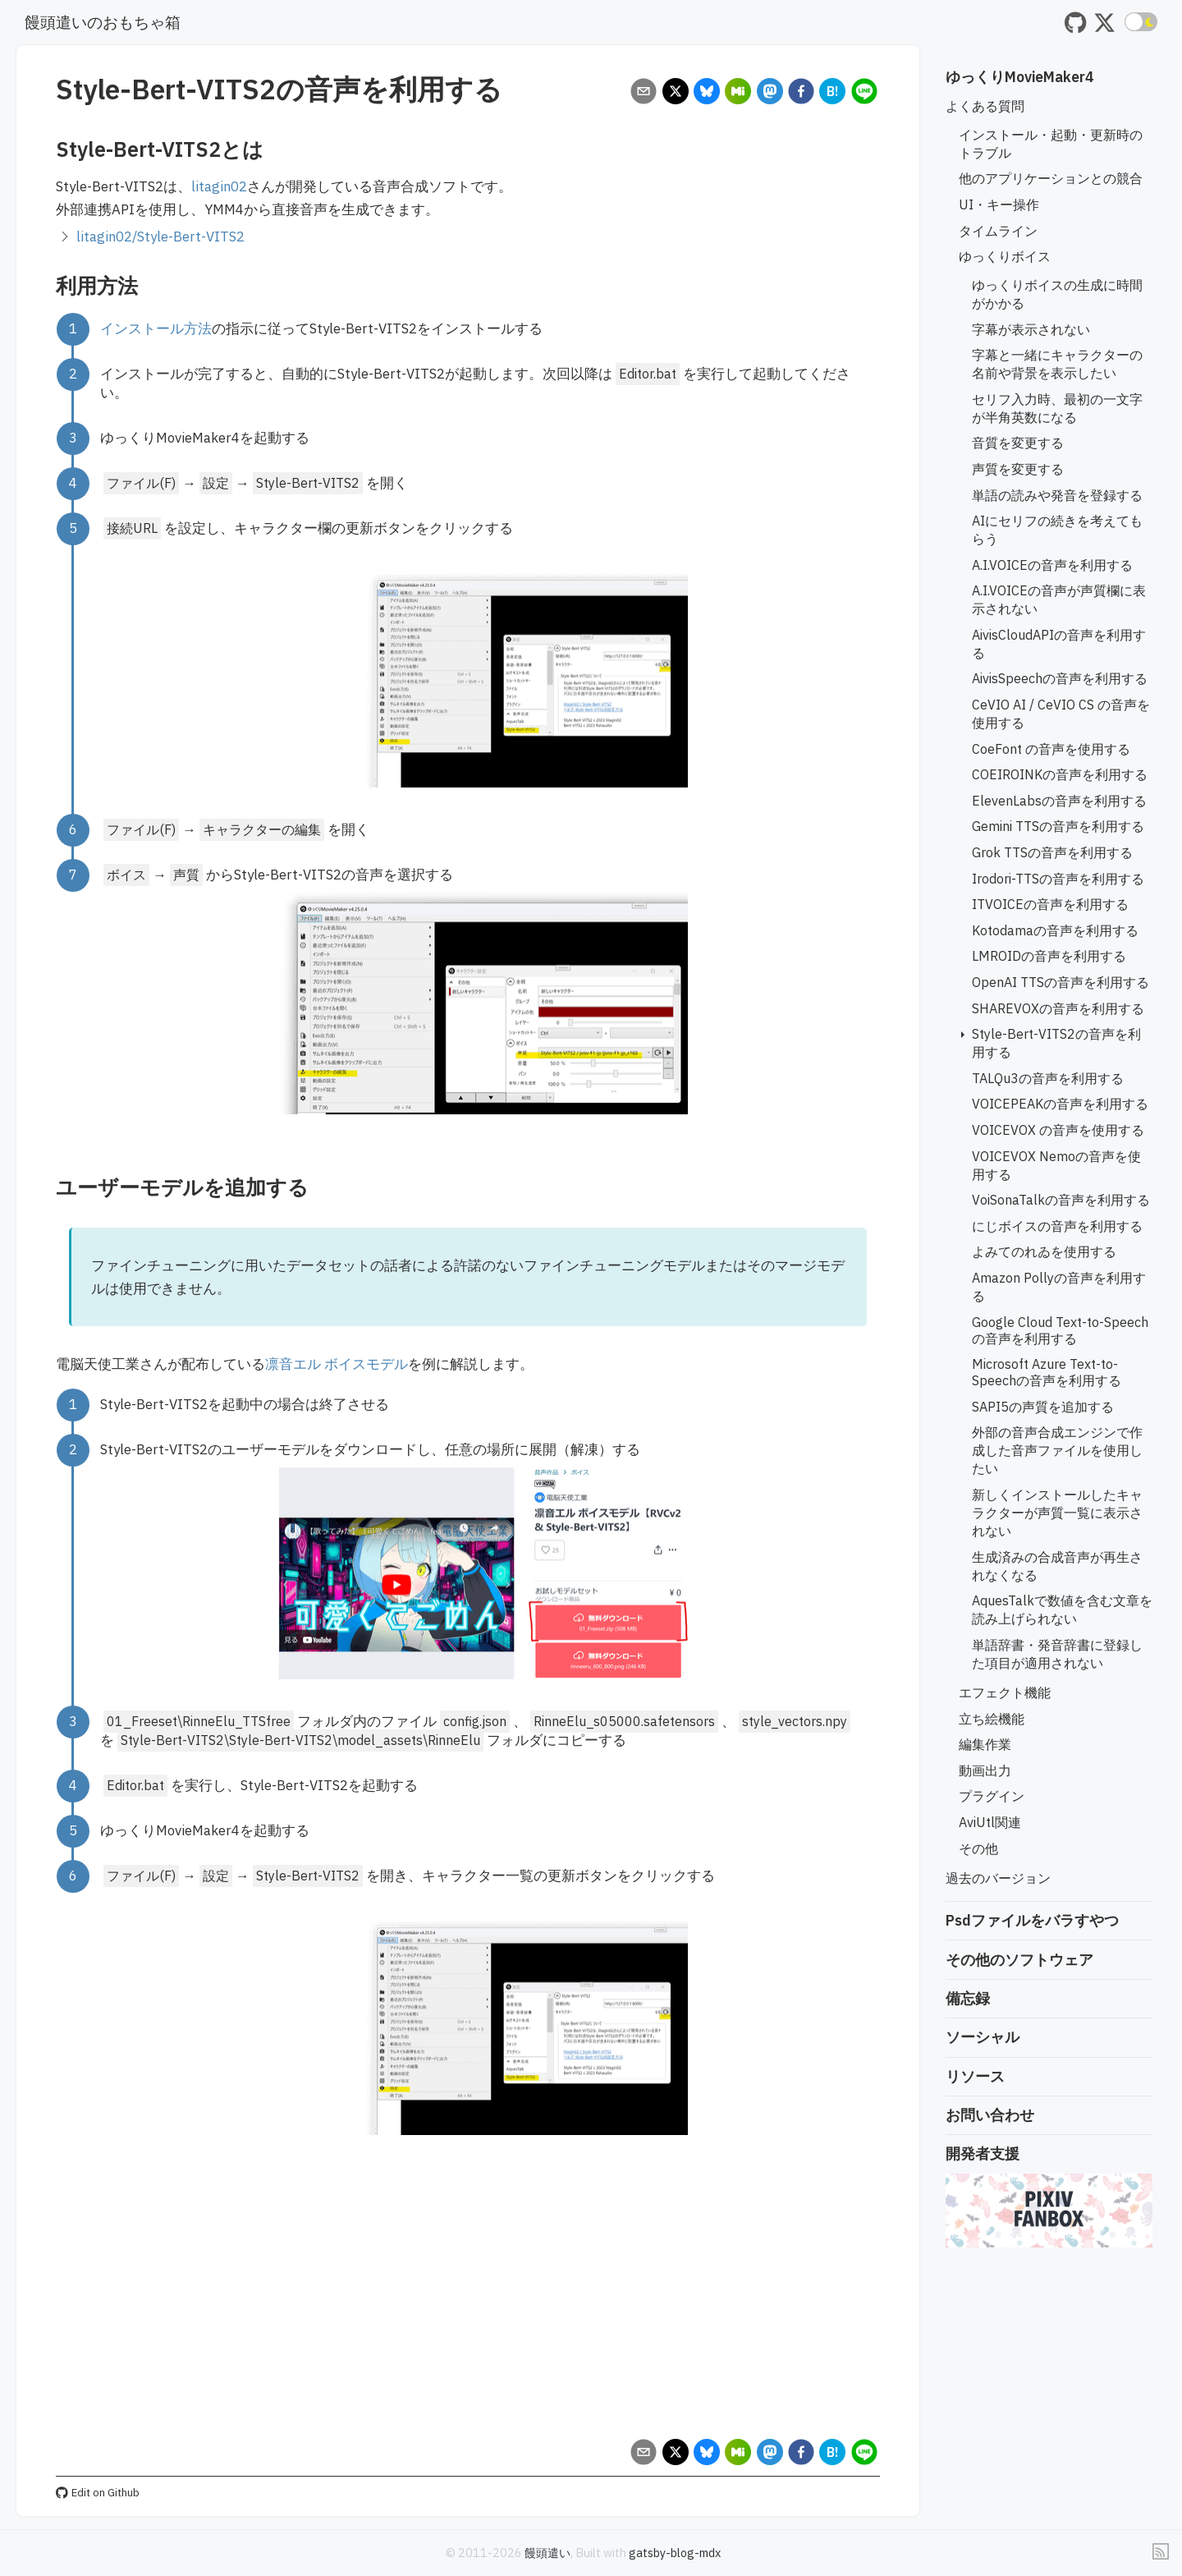  I want to click on 立ち絵機能, so click(991, 1718).